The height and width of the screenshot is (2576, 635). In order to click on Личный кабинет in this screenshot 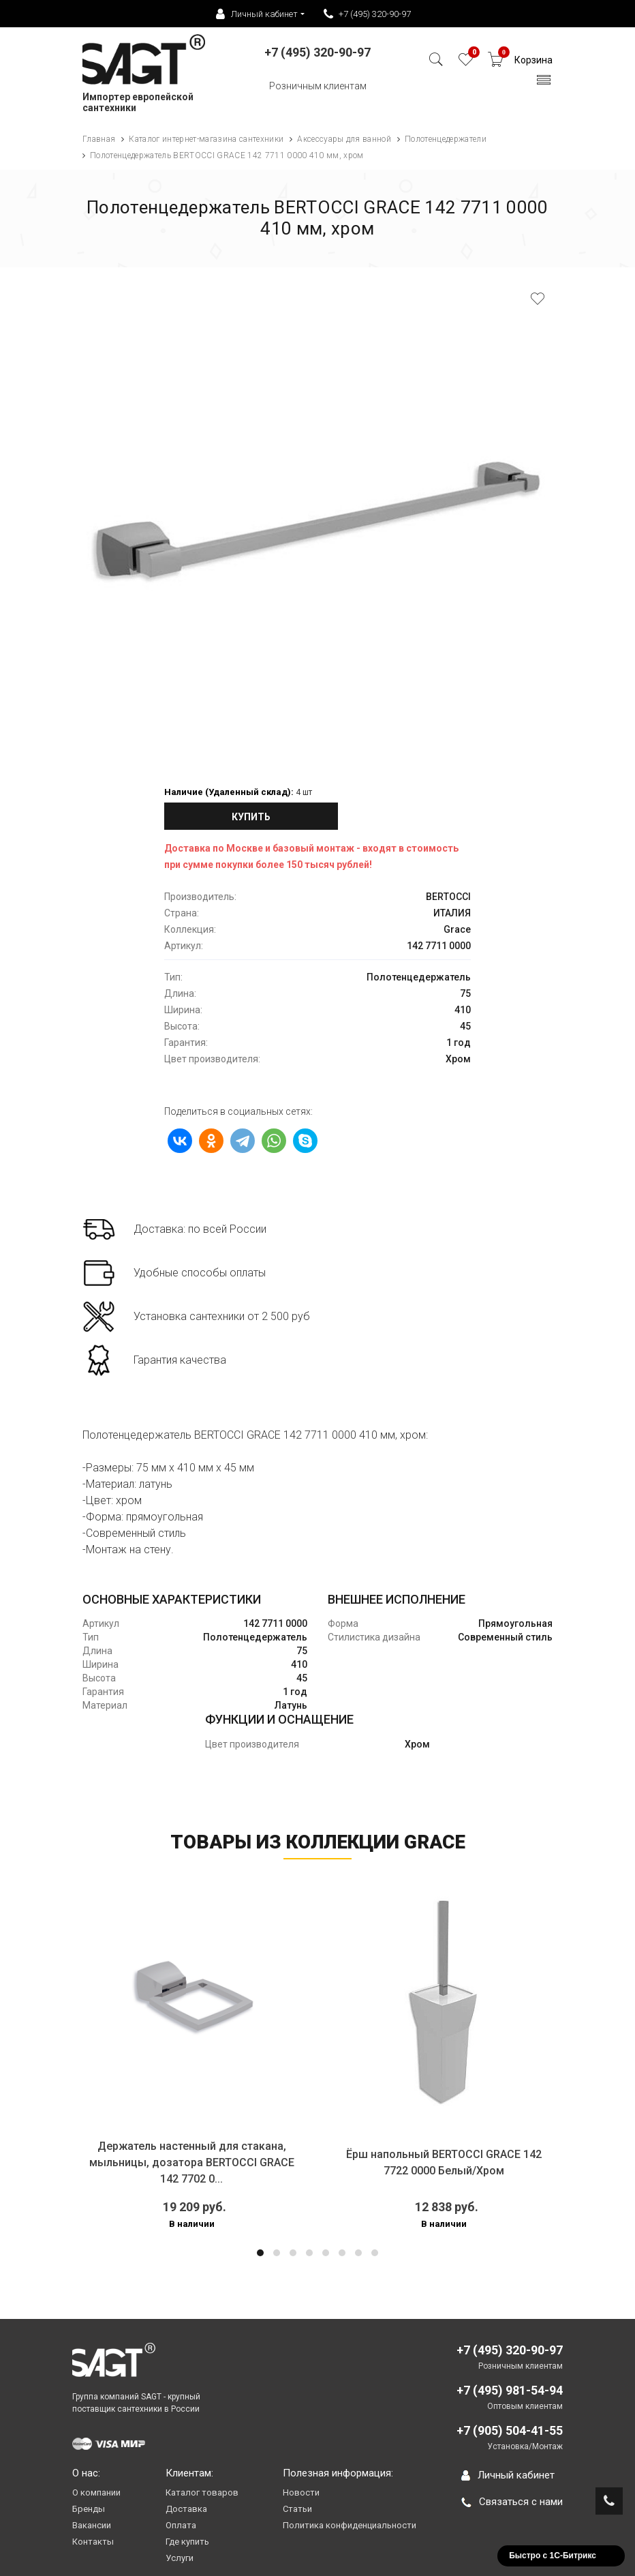, I will do `click(508, 2475)`.